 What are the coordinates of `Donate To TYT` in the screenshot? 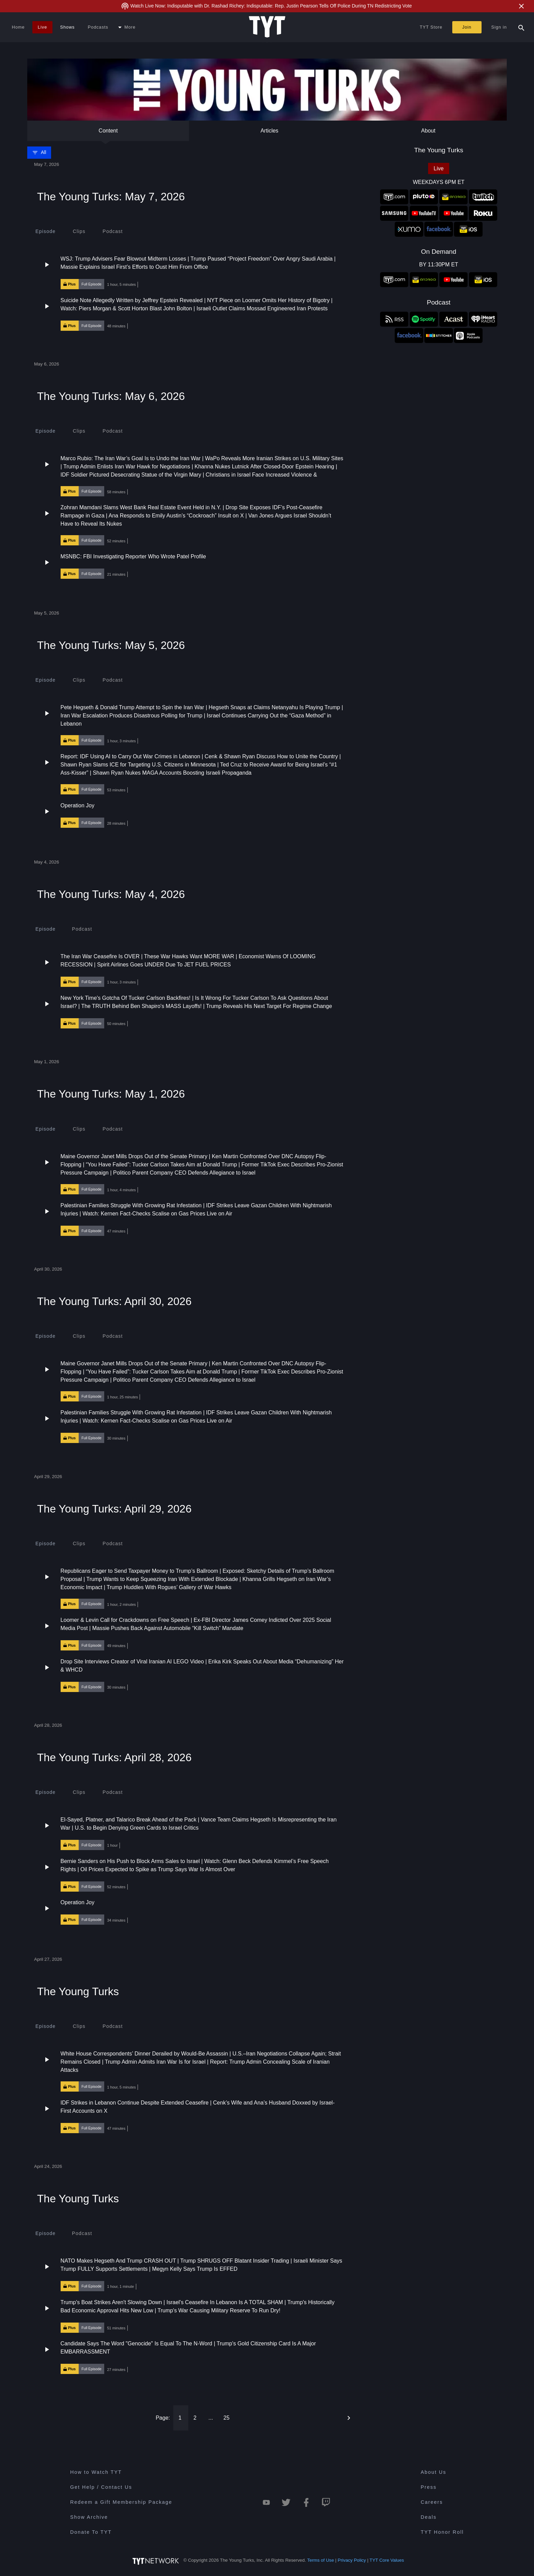 It's located at (91, 2532).